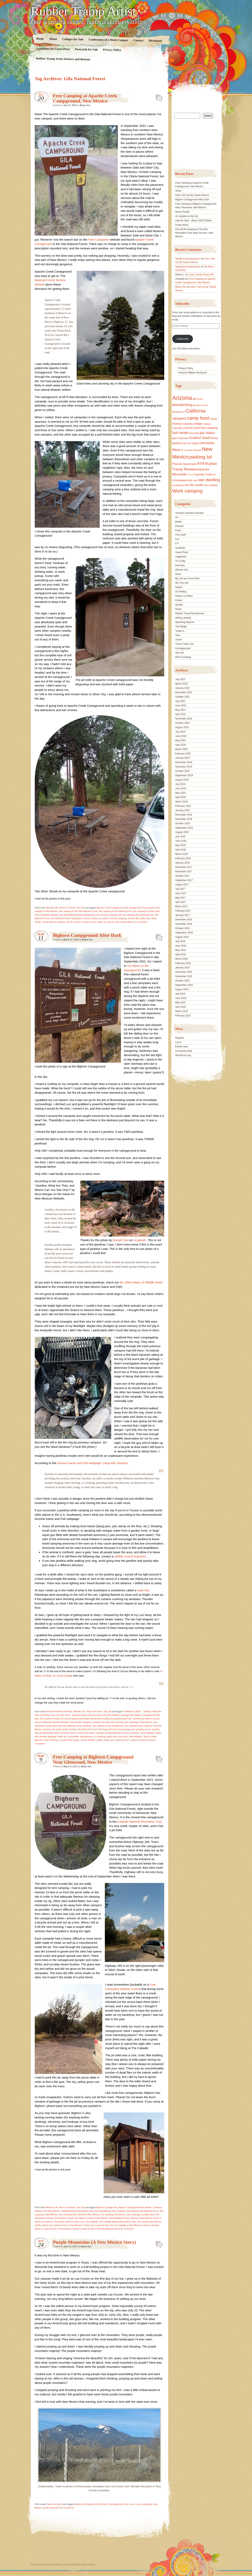  What do you see at coordinates (53, 922) in the screenshot?
I see `Toyota Sienna camping` at bounding box center [53, 922].